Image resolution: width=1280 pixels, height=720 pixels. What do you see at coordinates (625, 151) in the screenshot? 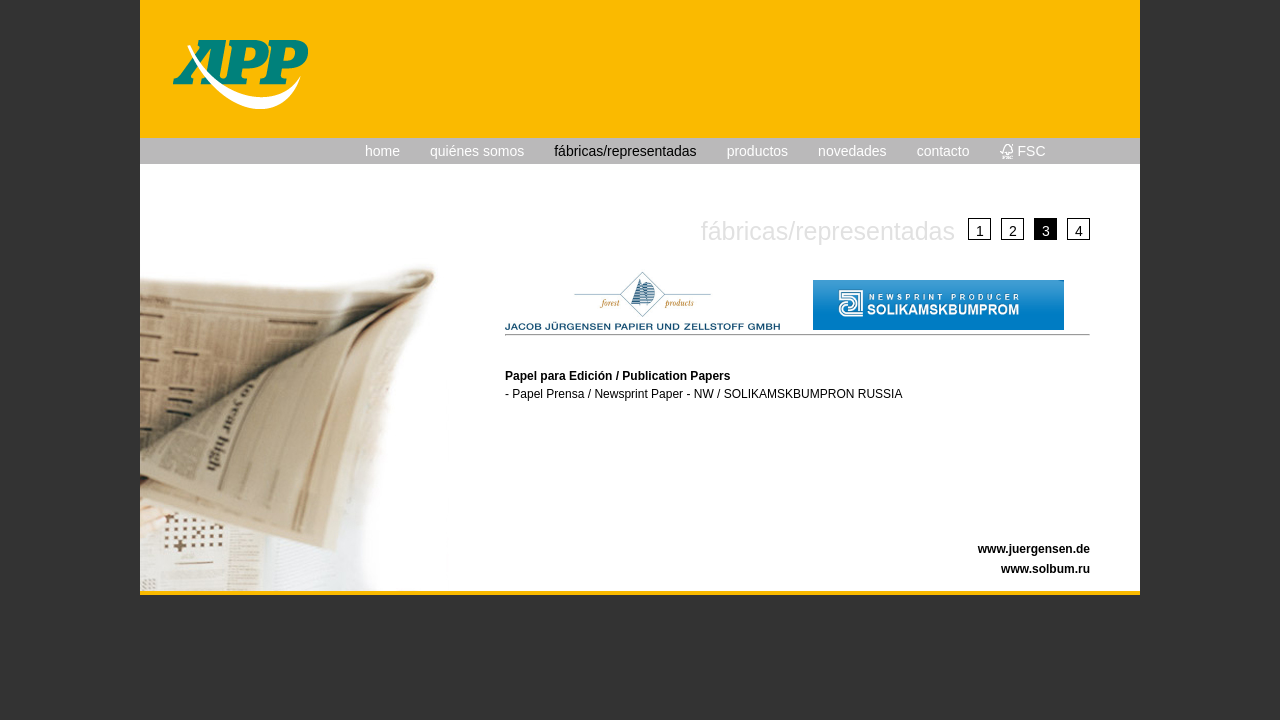
I see `fábricas/representadas` at bounding box center [625, 151].